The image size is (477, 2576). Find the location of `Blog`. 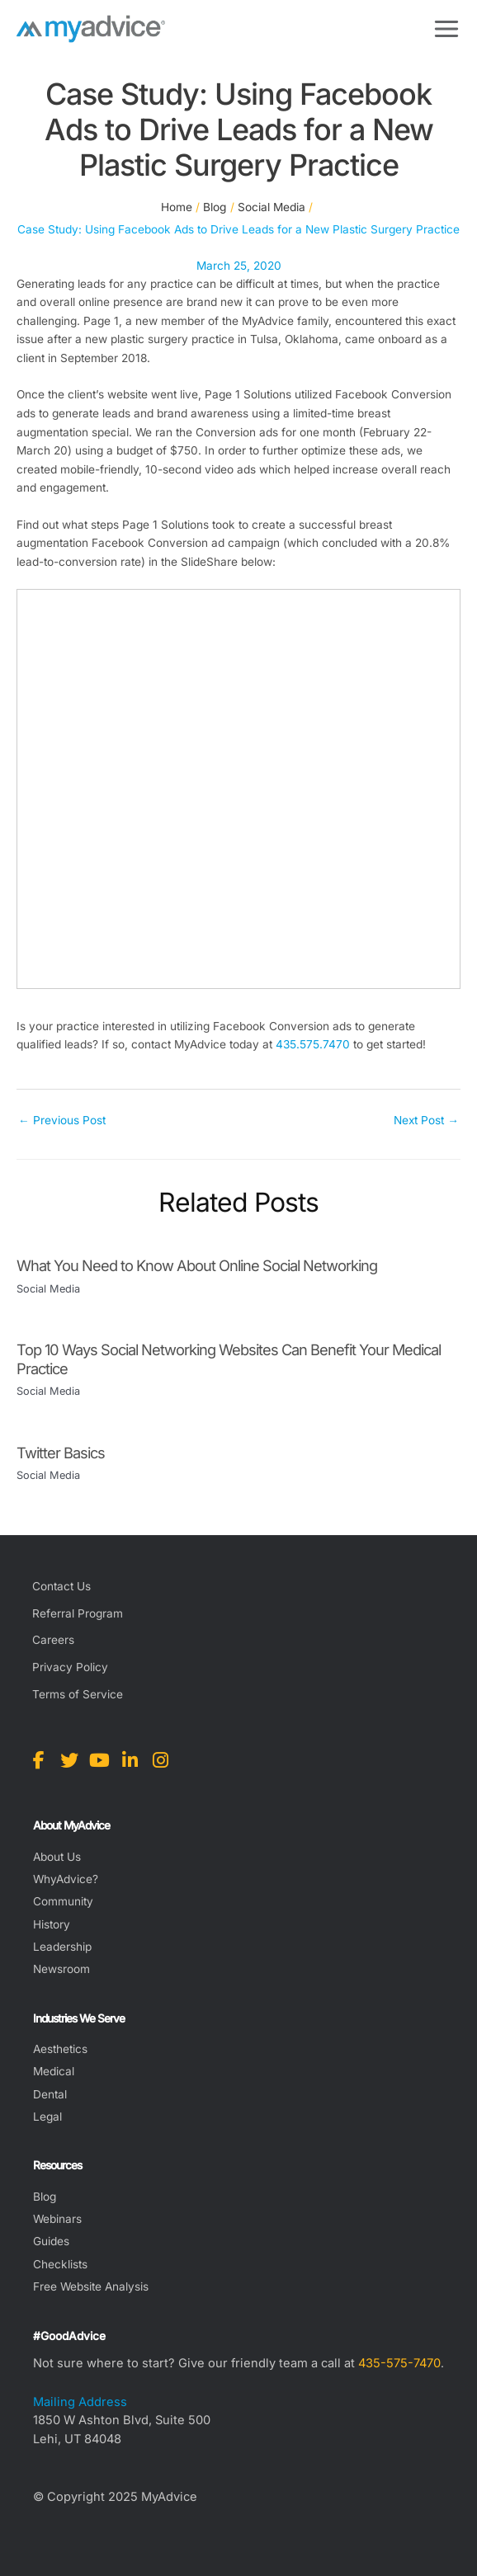

Blog is located at coordinates (44, 2196).